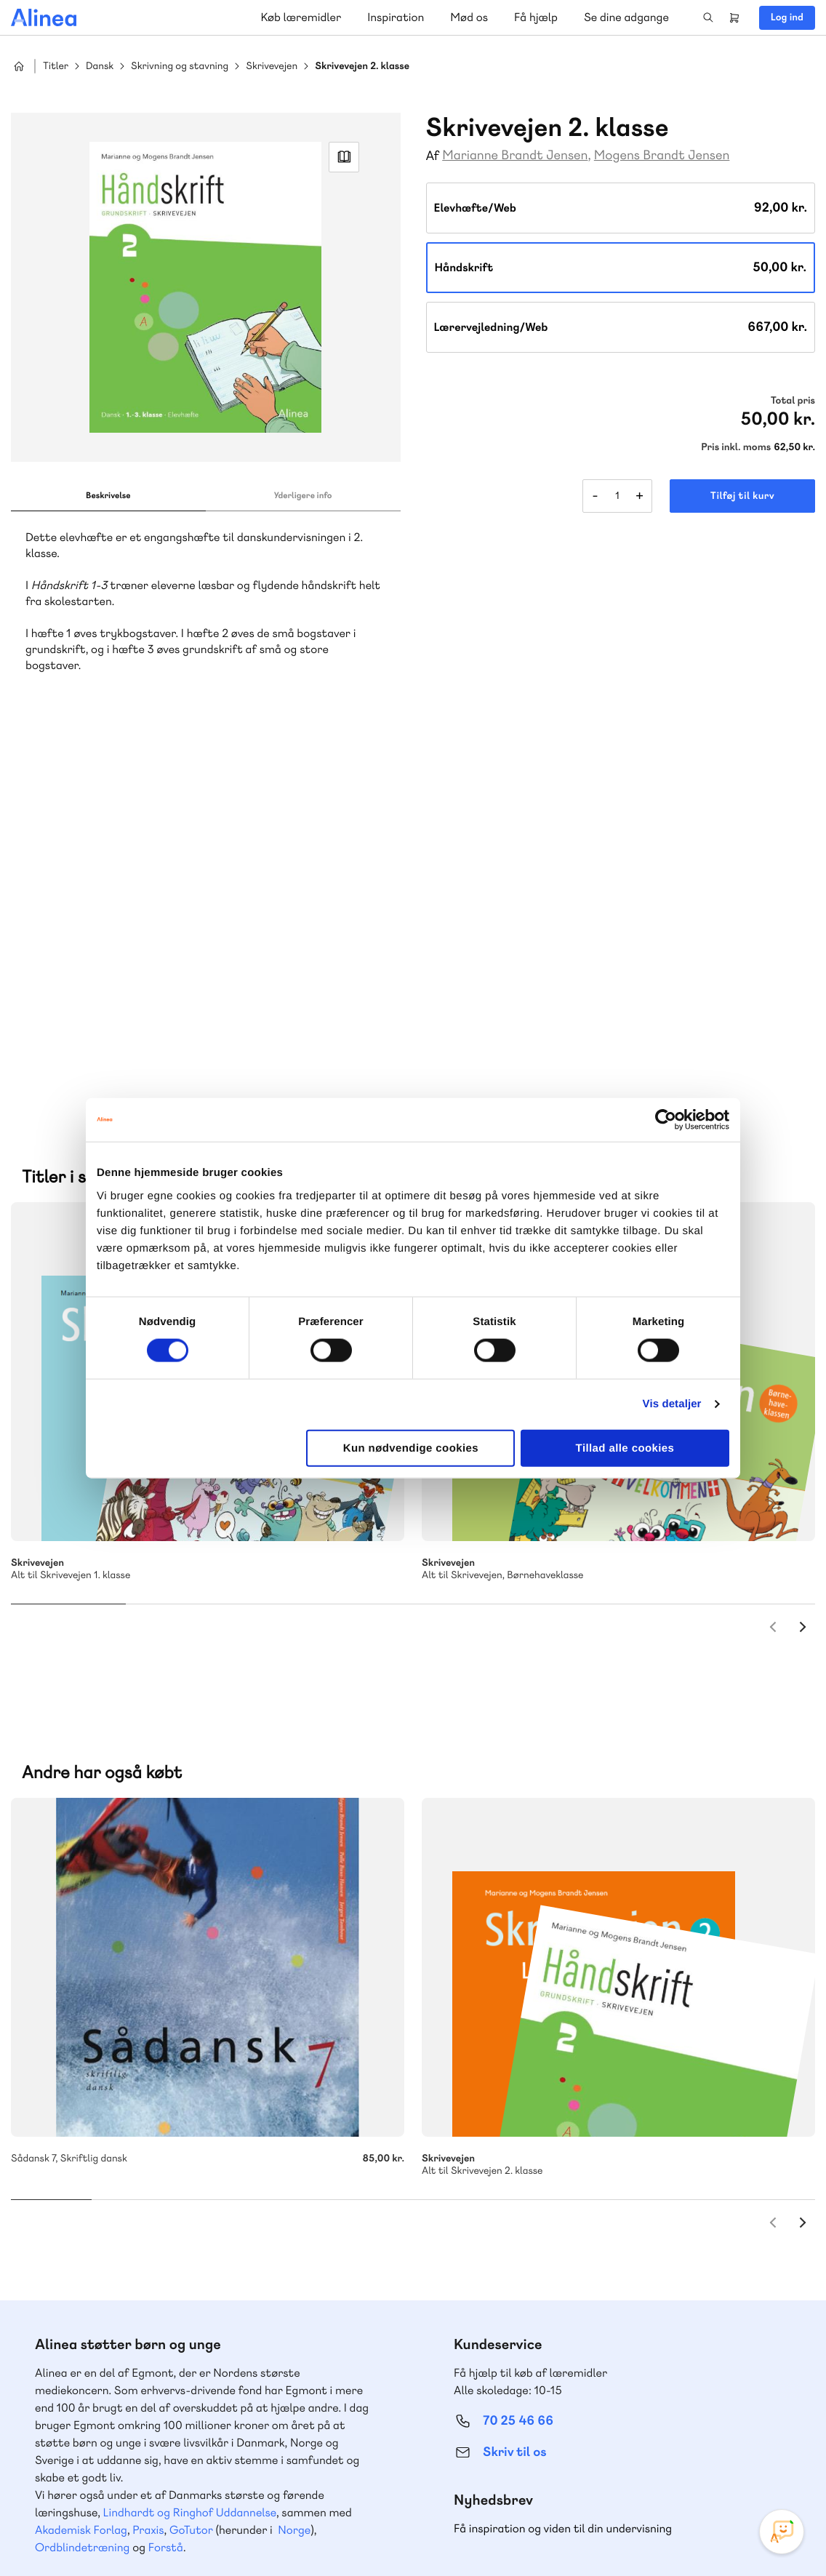  Describe the element at coordinates (99, 2294) in the screenshot. I see `70 23 46 66` at that location.